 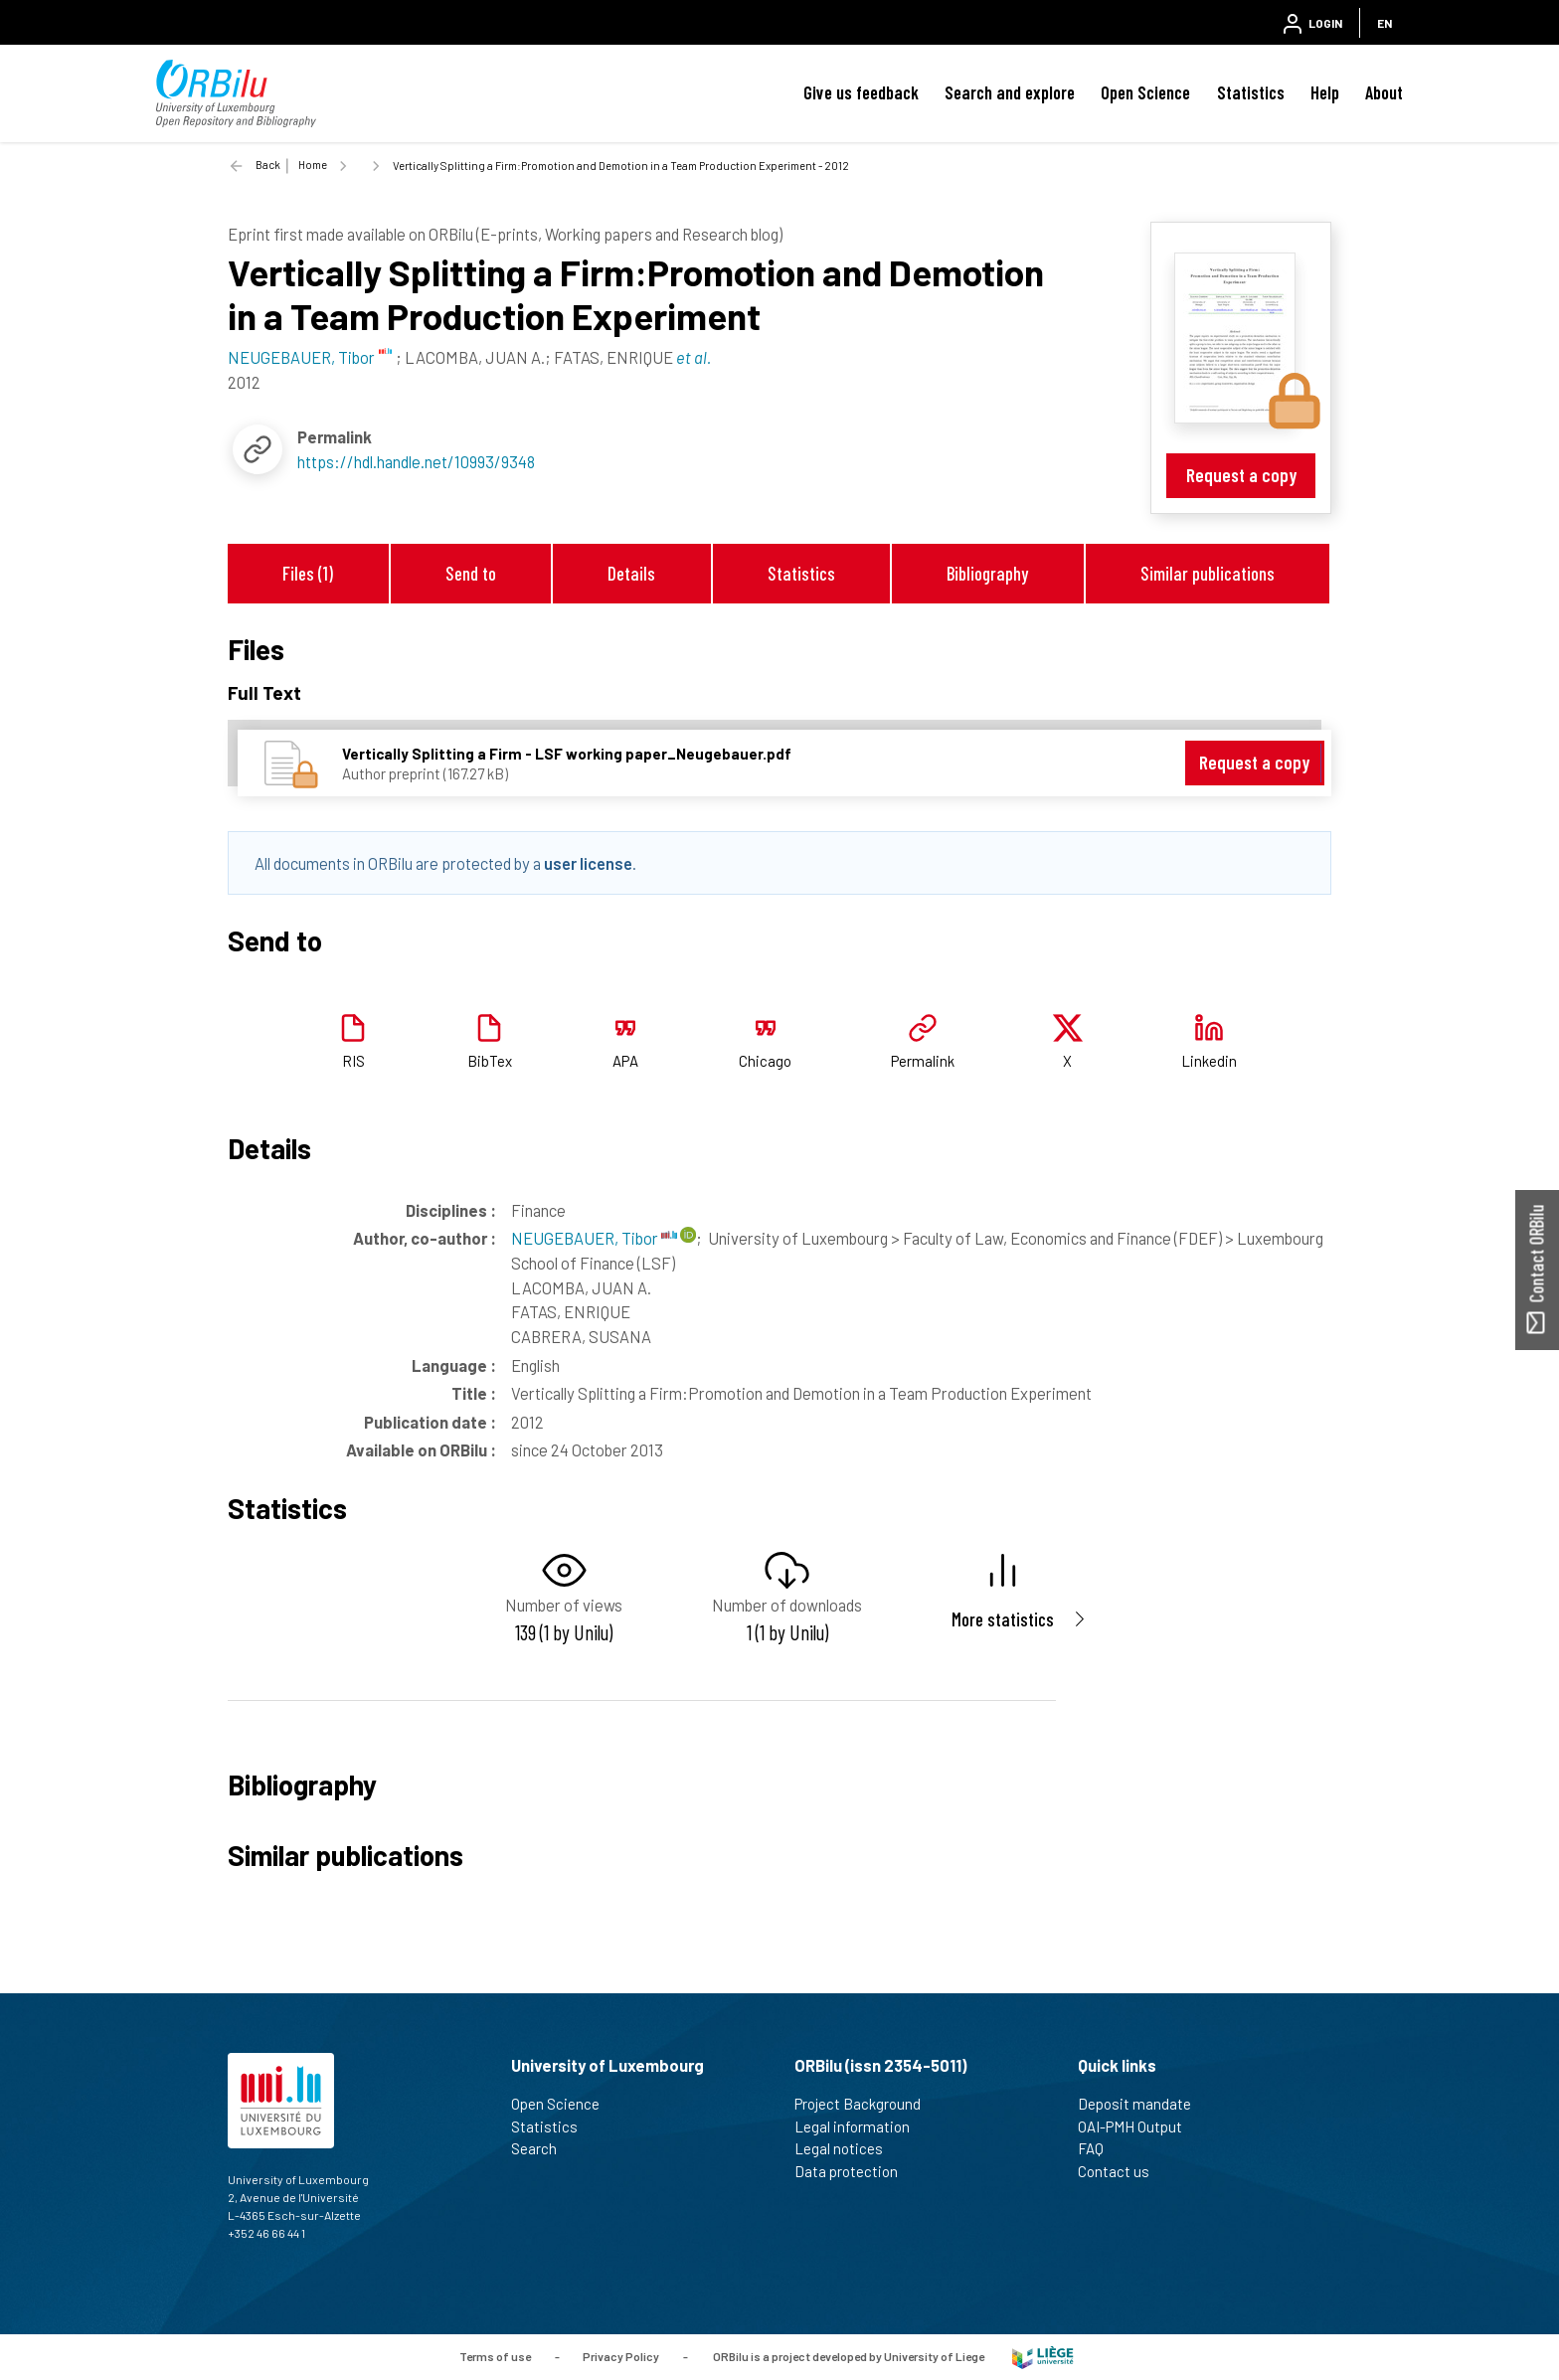 I want to click on Give us feedback, so click(x=861, y=92).